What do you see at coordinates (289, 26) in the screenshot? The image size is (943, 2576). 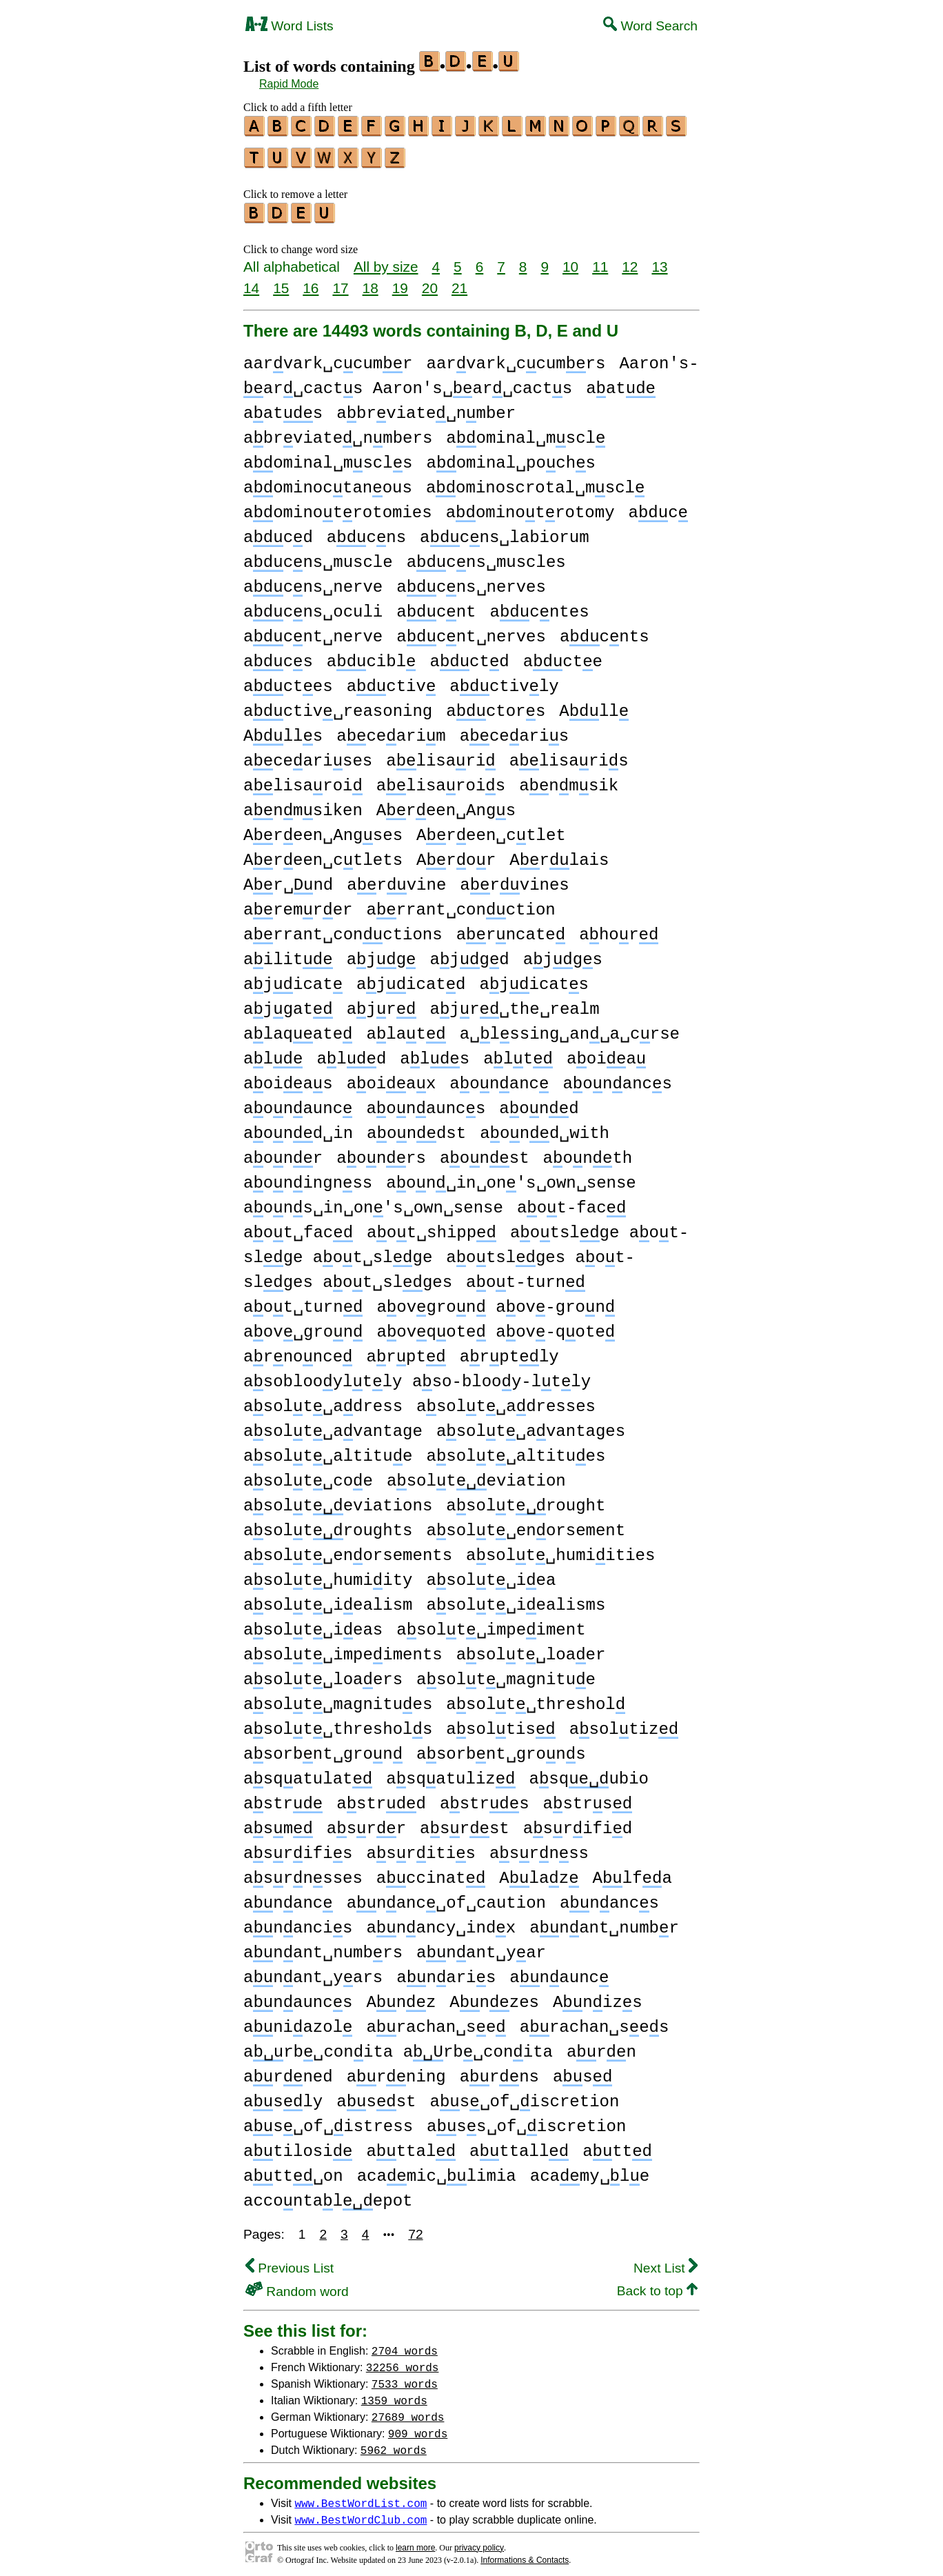 I see `Word Lists` at bounding box center [289, 26].